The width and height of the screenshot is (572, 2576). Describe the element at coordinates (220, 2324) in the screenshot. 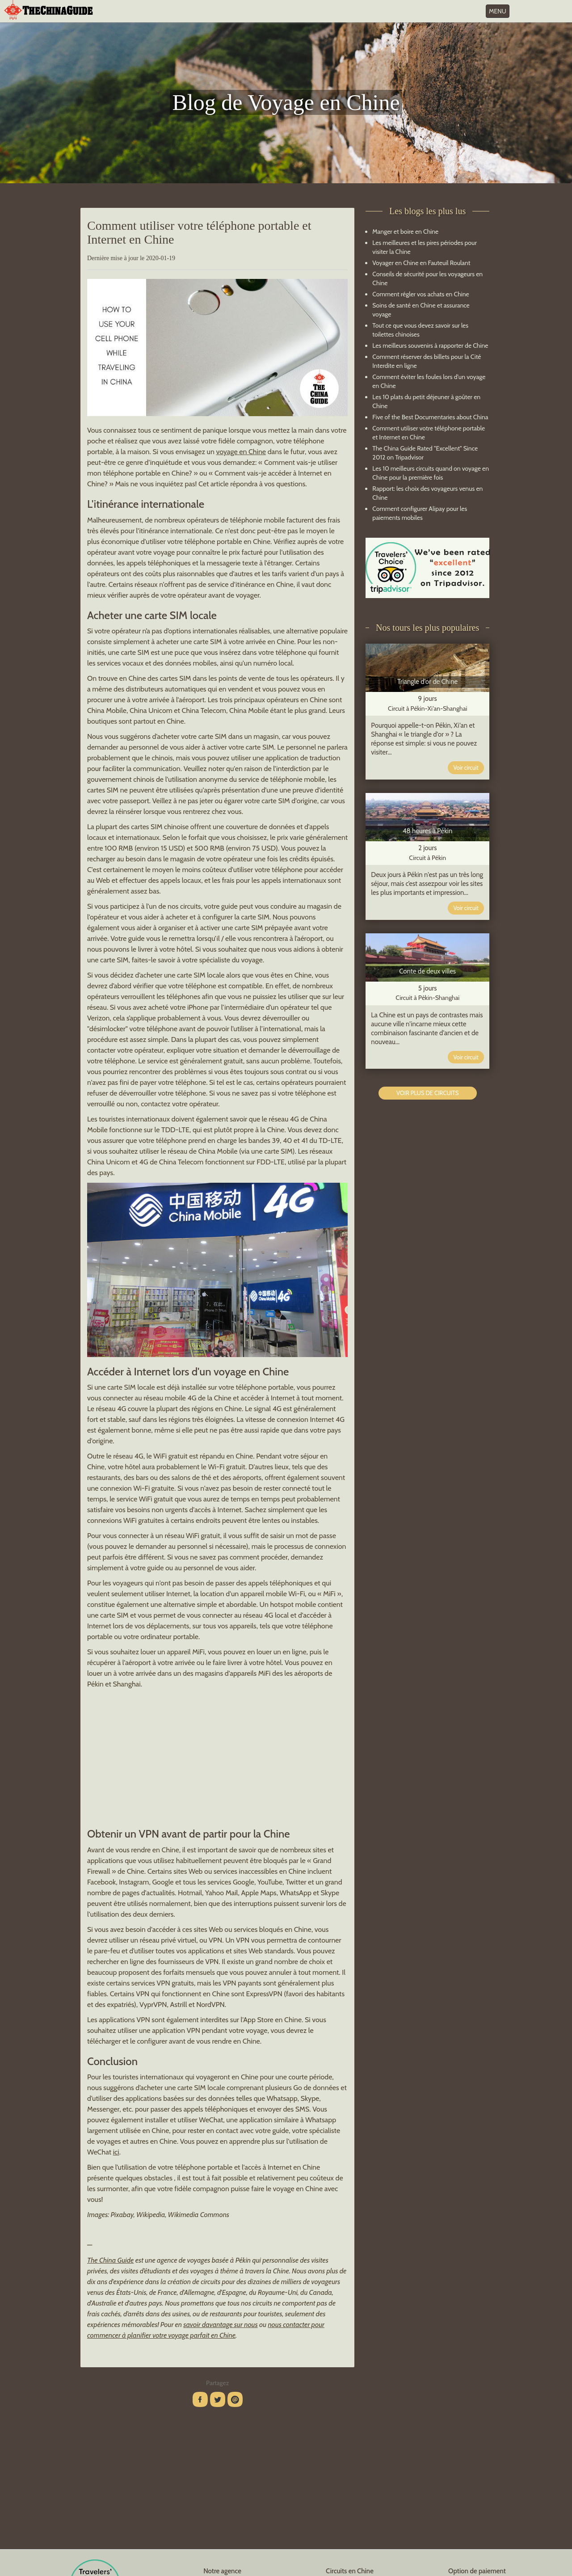

I see `savoir davantage sur nous` at that location.